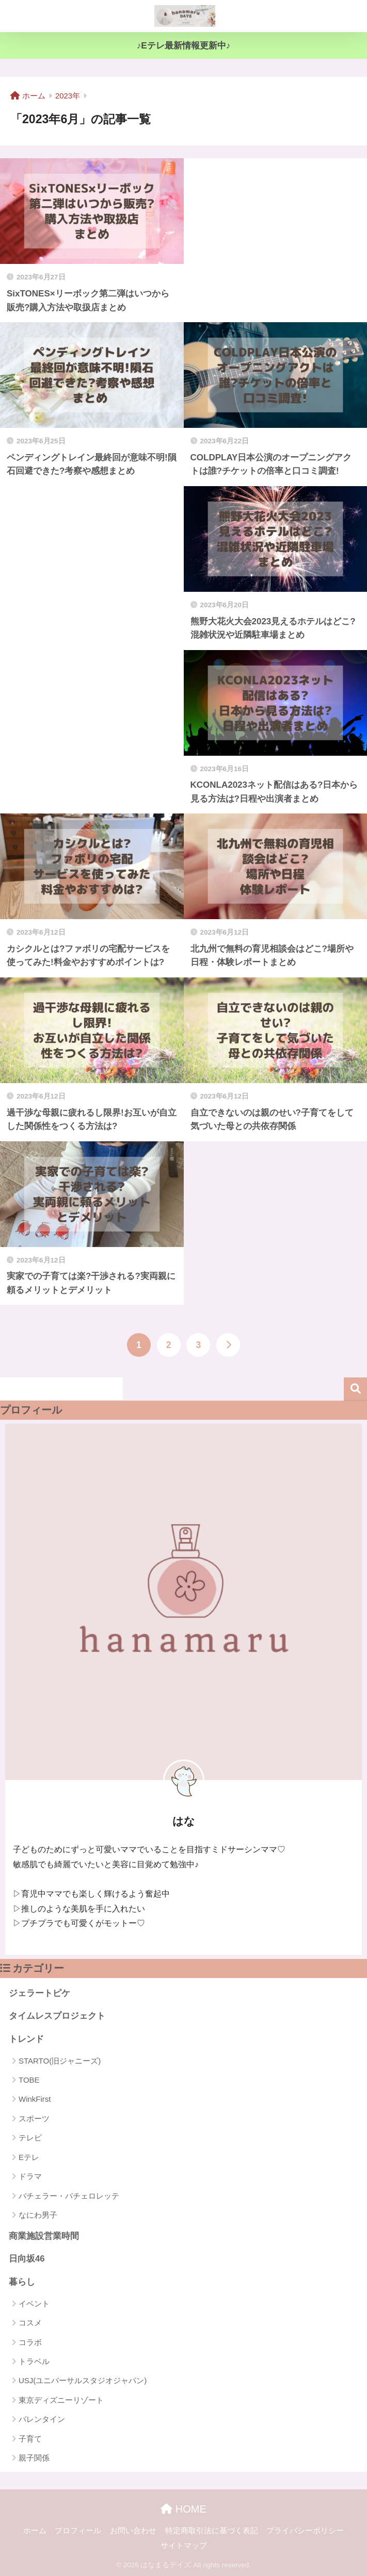 The image size is (367, 2576). Describe the element at coordinates (228, 1345) in the screenshot. I see `[次へ]` at that location.